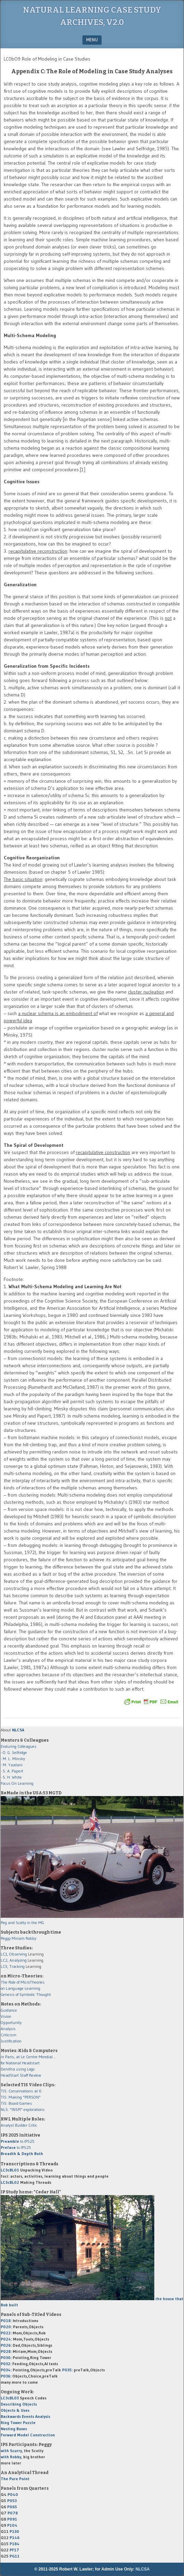 The width and height of the screenshot is (184, 2576). Describe the element at coordinates (17, 2141) in the screenshot. I see `to IPS25` at that location.